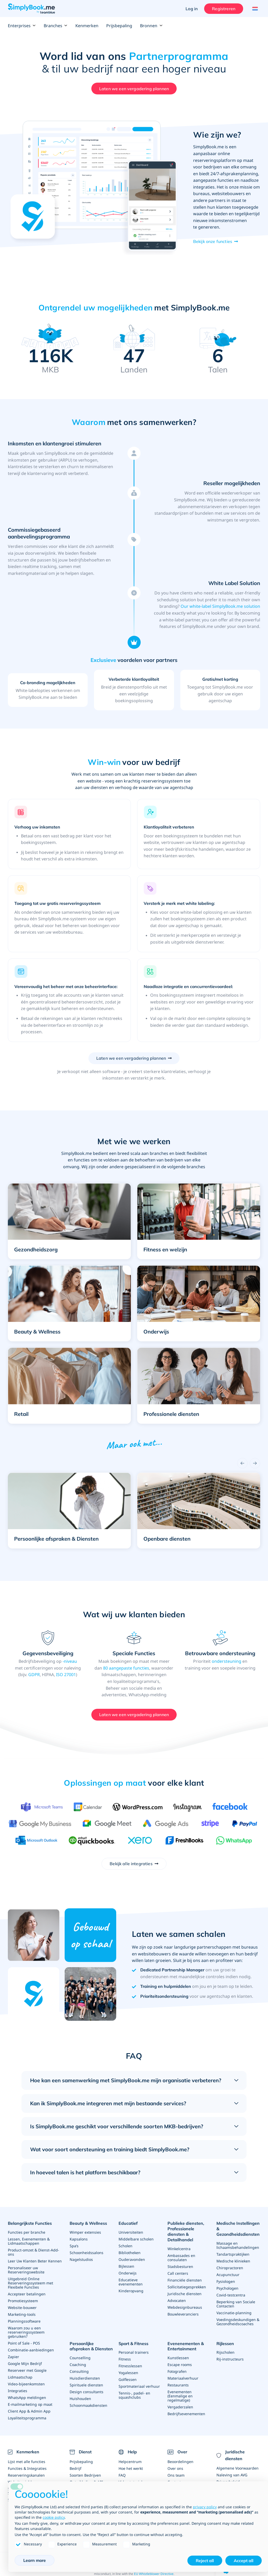 The image size is (268, 2576). What do you see at coordinates (151, 26) in the screenshot?
I see `Bronnen` at bounding box center [151, 26].